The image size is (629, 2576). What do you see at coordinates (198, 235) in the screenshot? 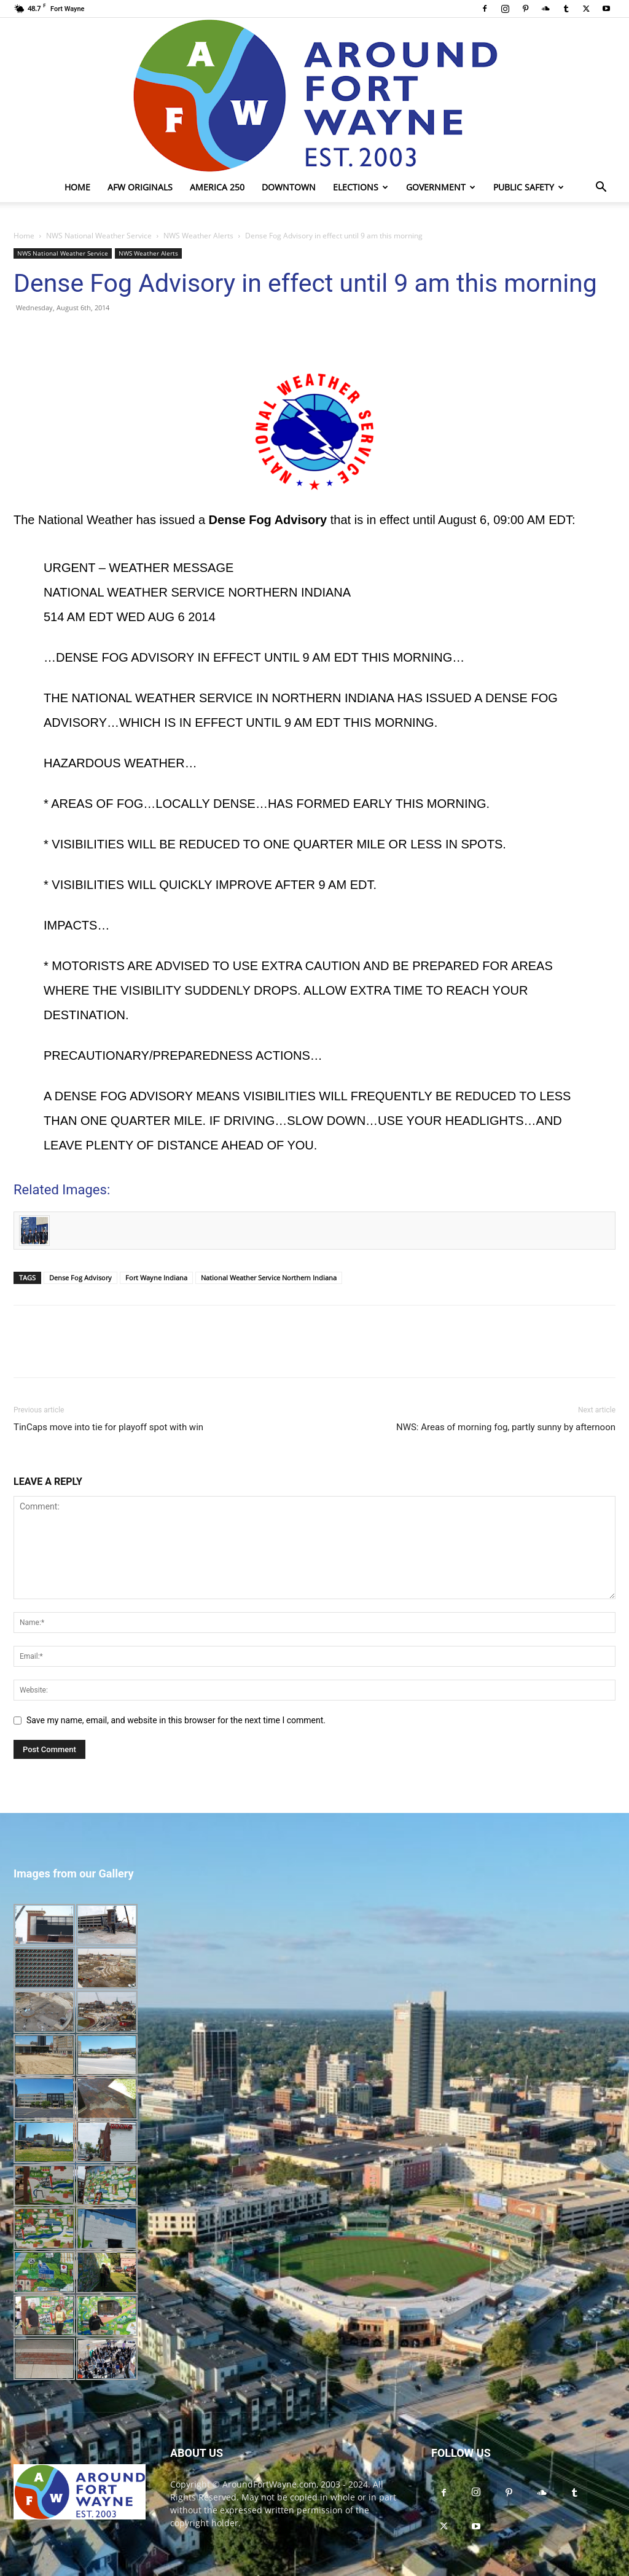
I see `NWS Weather Alerts` at bounding box center [198, 235].